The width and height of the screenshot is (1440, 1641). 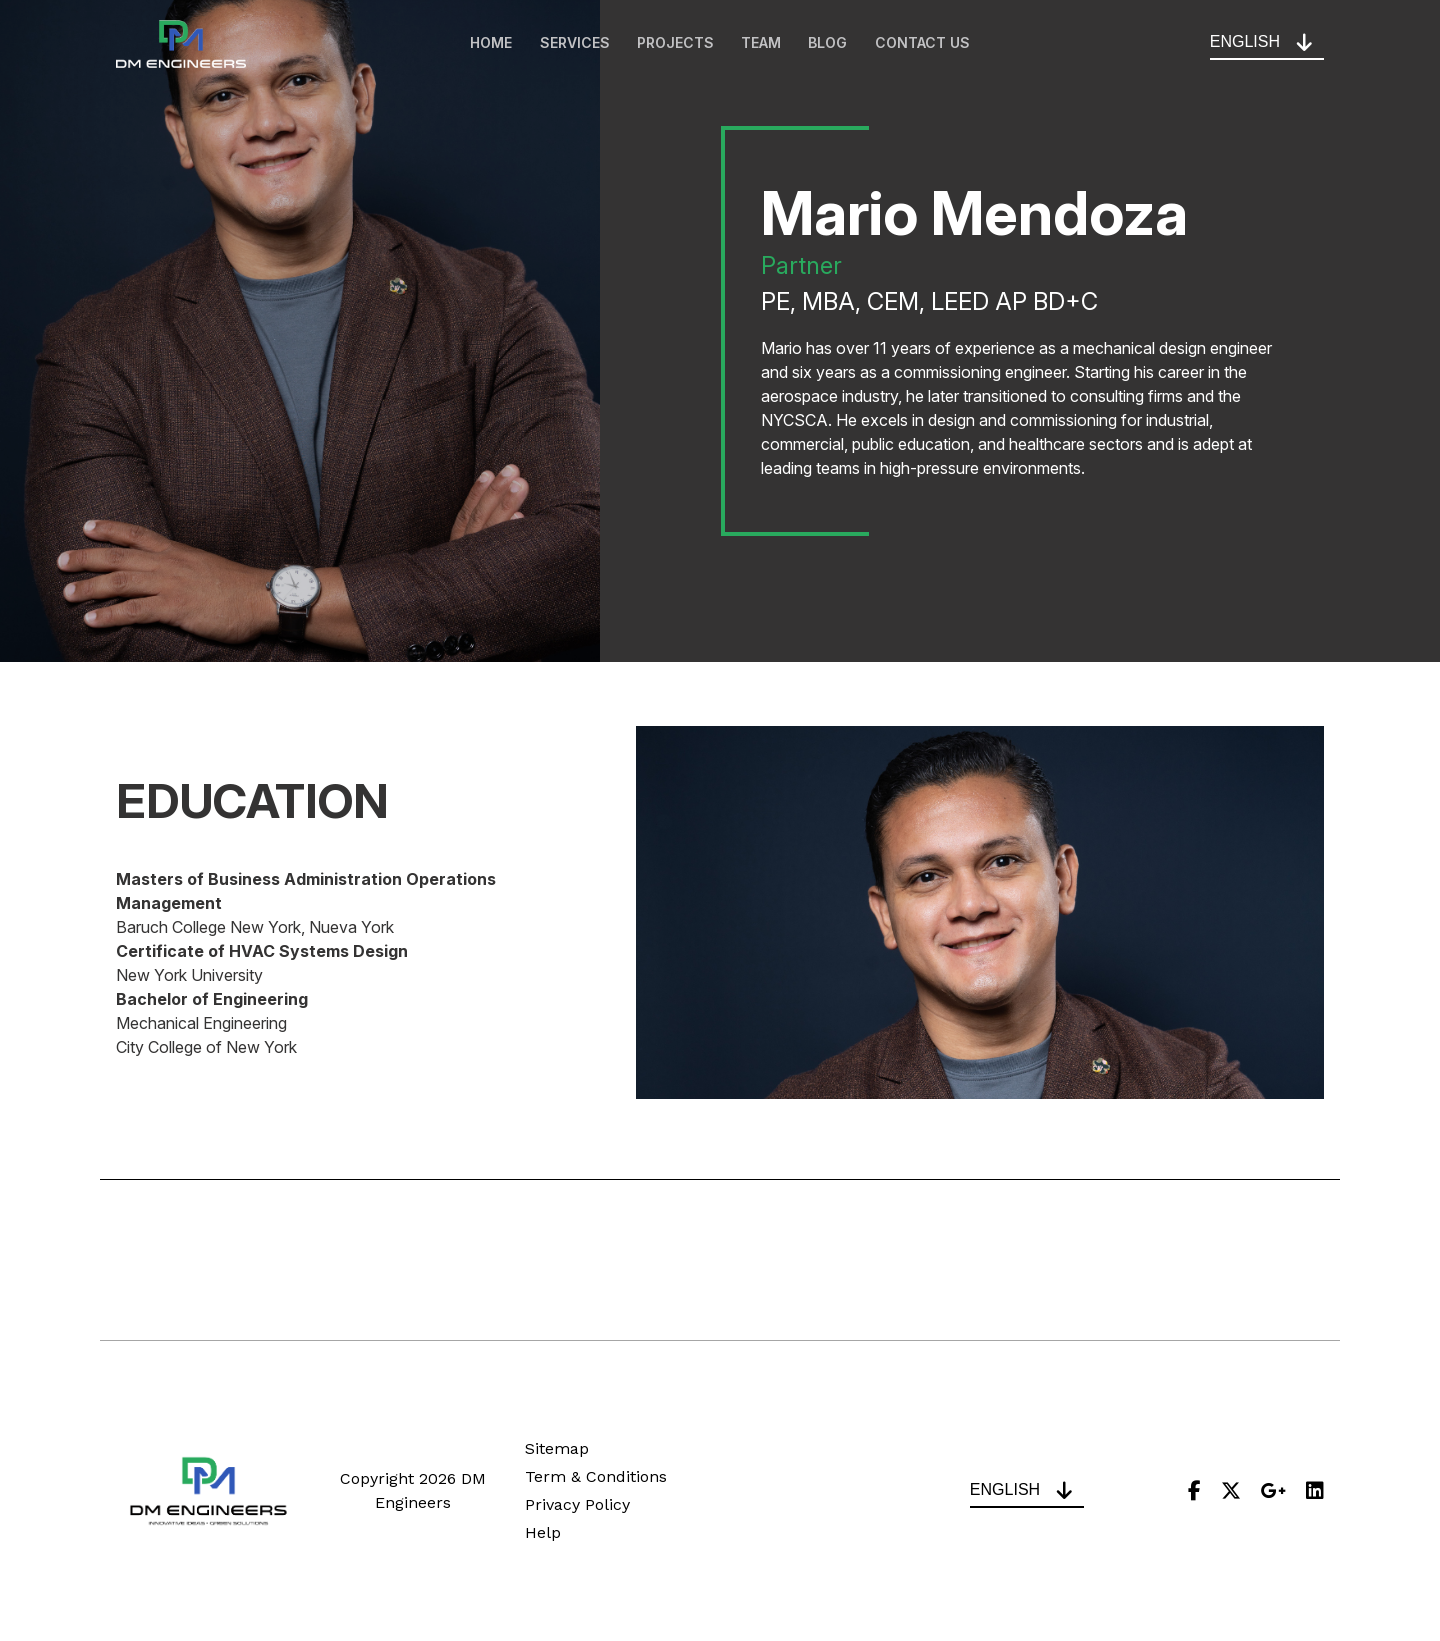 I want to click on Projects, so click(x=674, y=45).